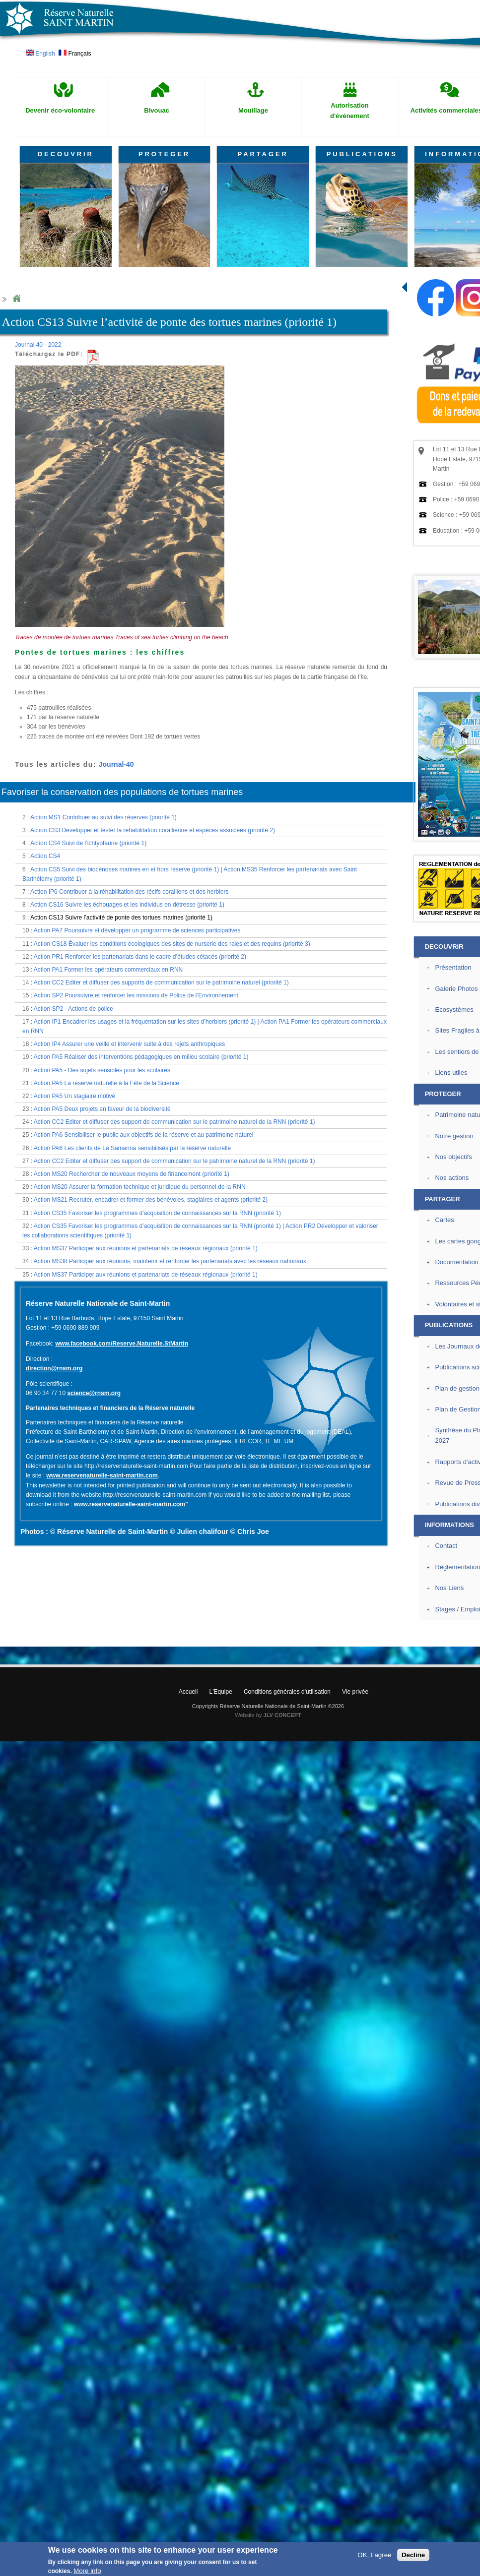 The image size is (480, 2576). I want to click on Action CC2 Editer et diffuser des support de communication sur le patrimoine naturel de la RNN (priorité 1), so click(174, 1121).